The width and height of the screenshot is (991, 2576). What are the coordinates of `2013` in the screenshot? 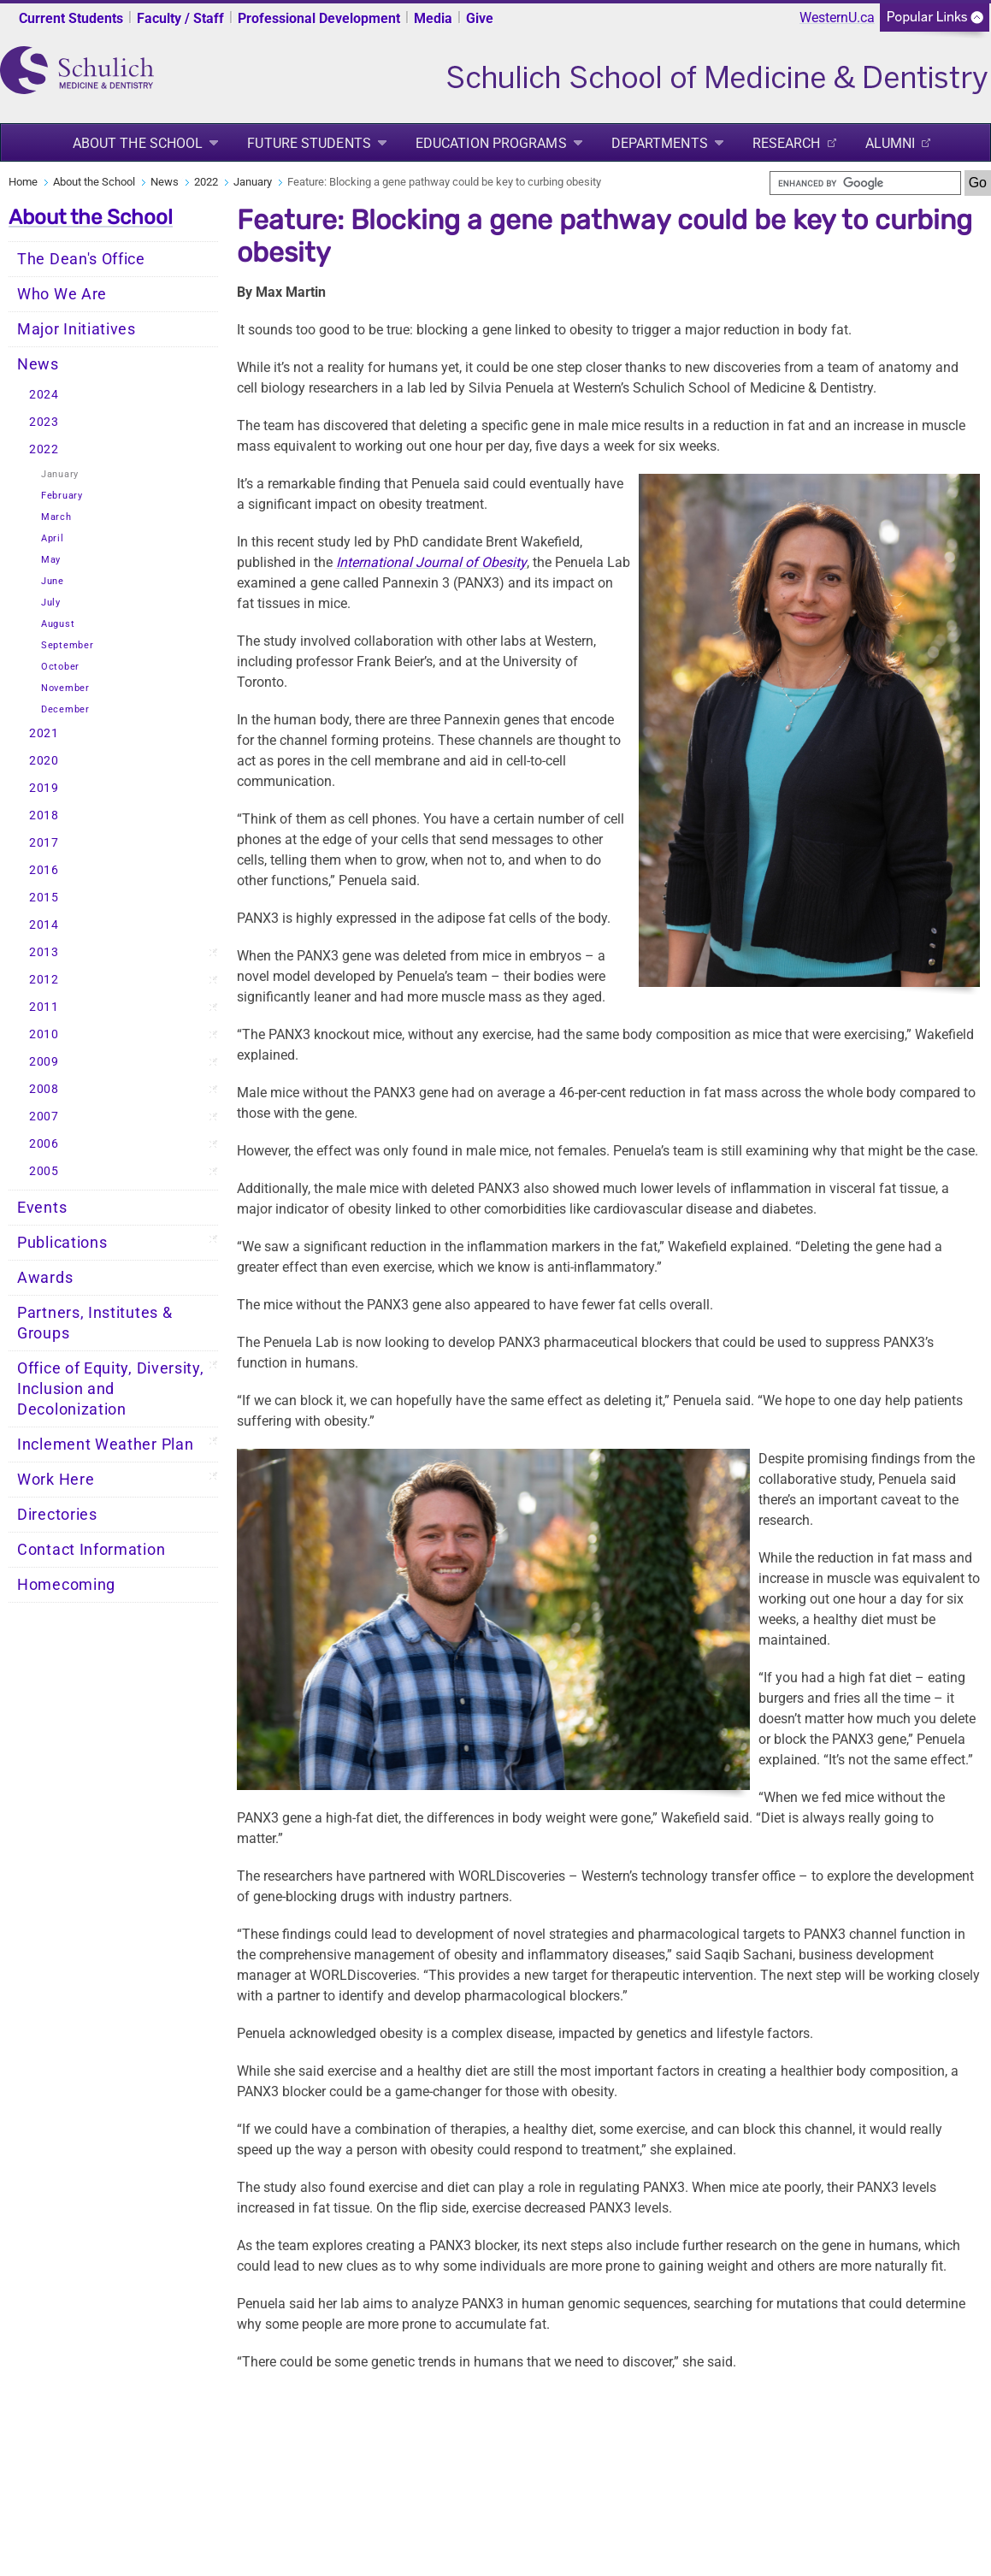 It's located at (44, 952).